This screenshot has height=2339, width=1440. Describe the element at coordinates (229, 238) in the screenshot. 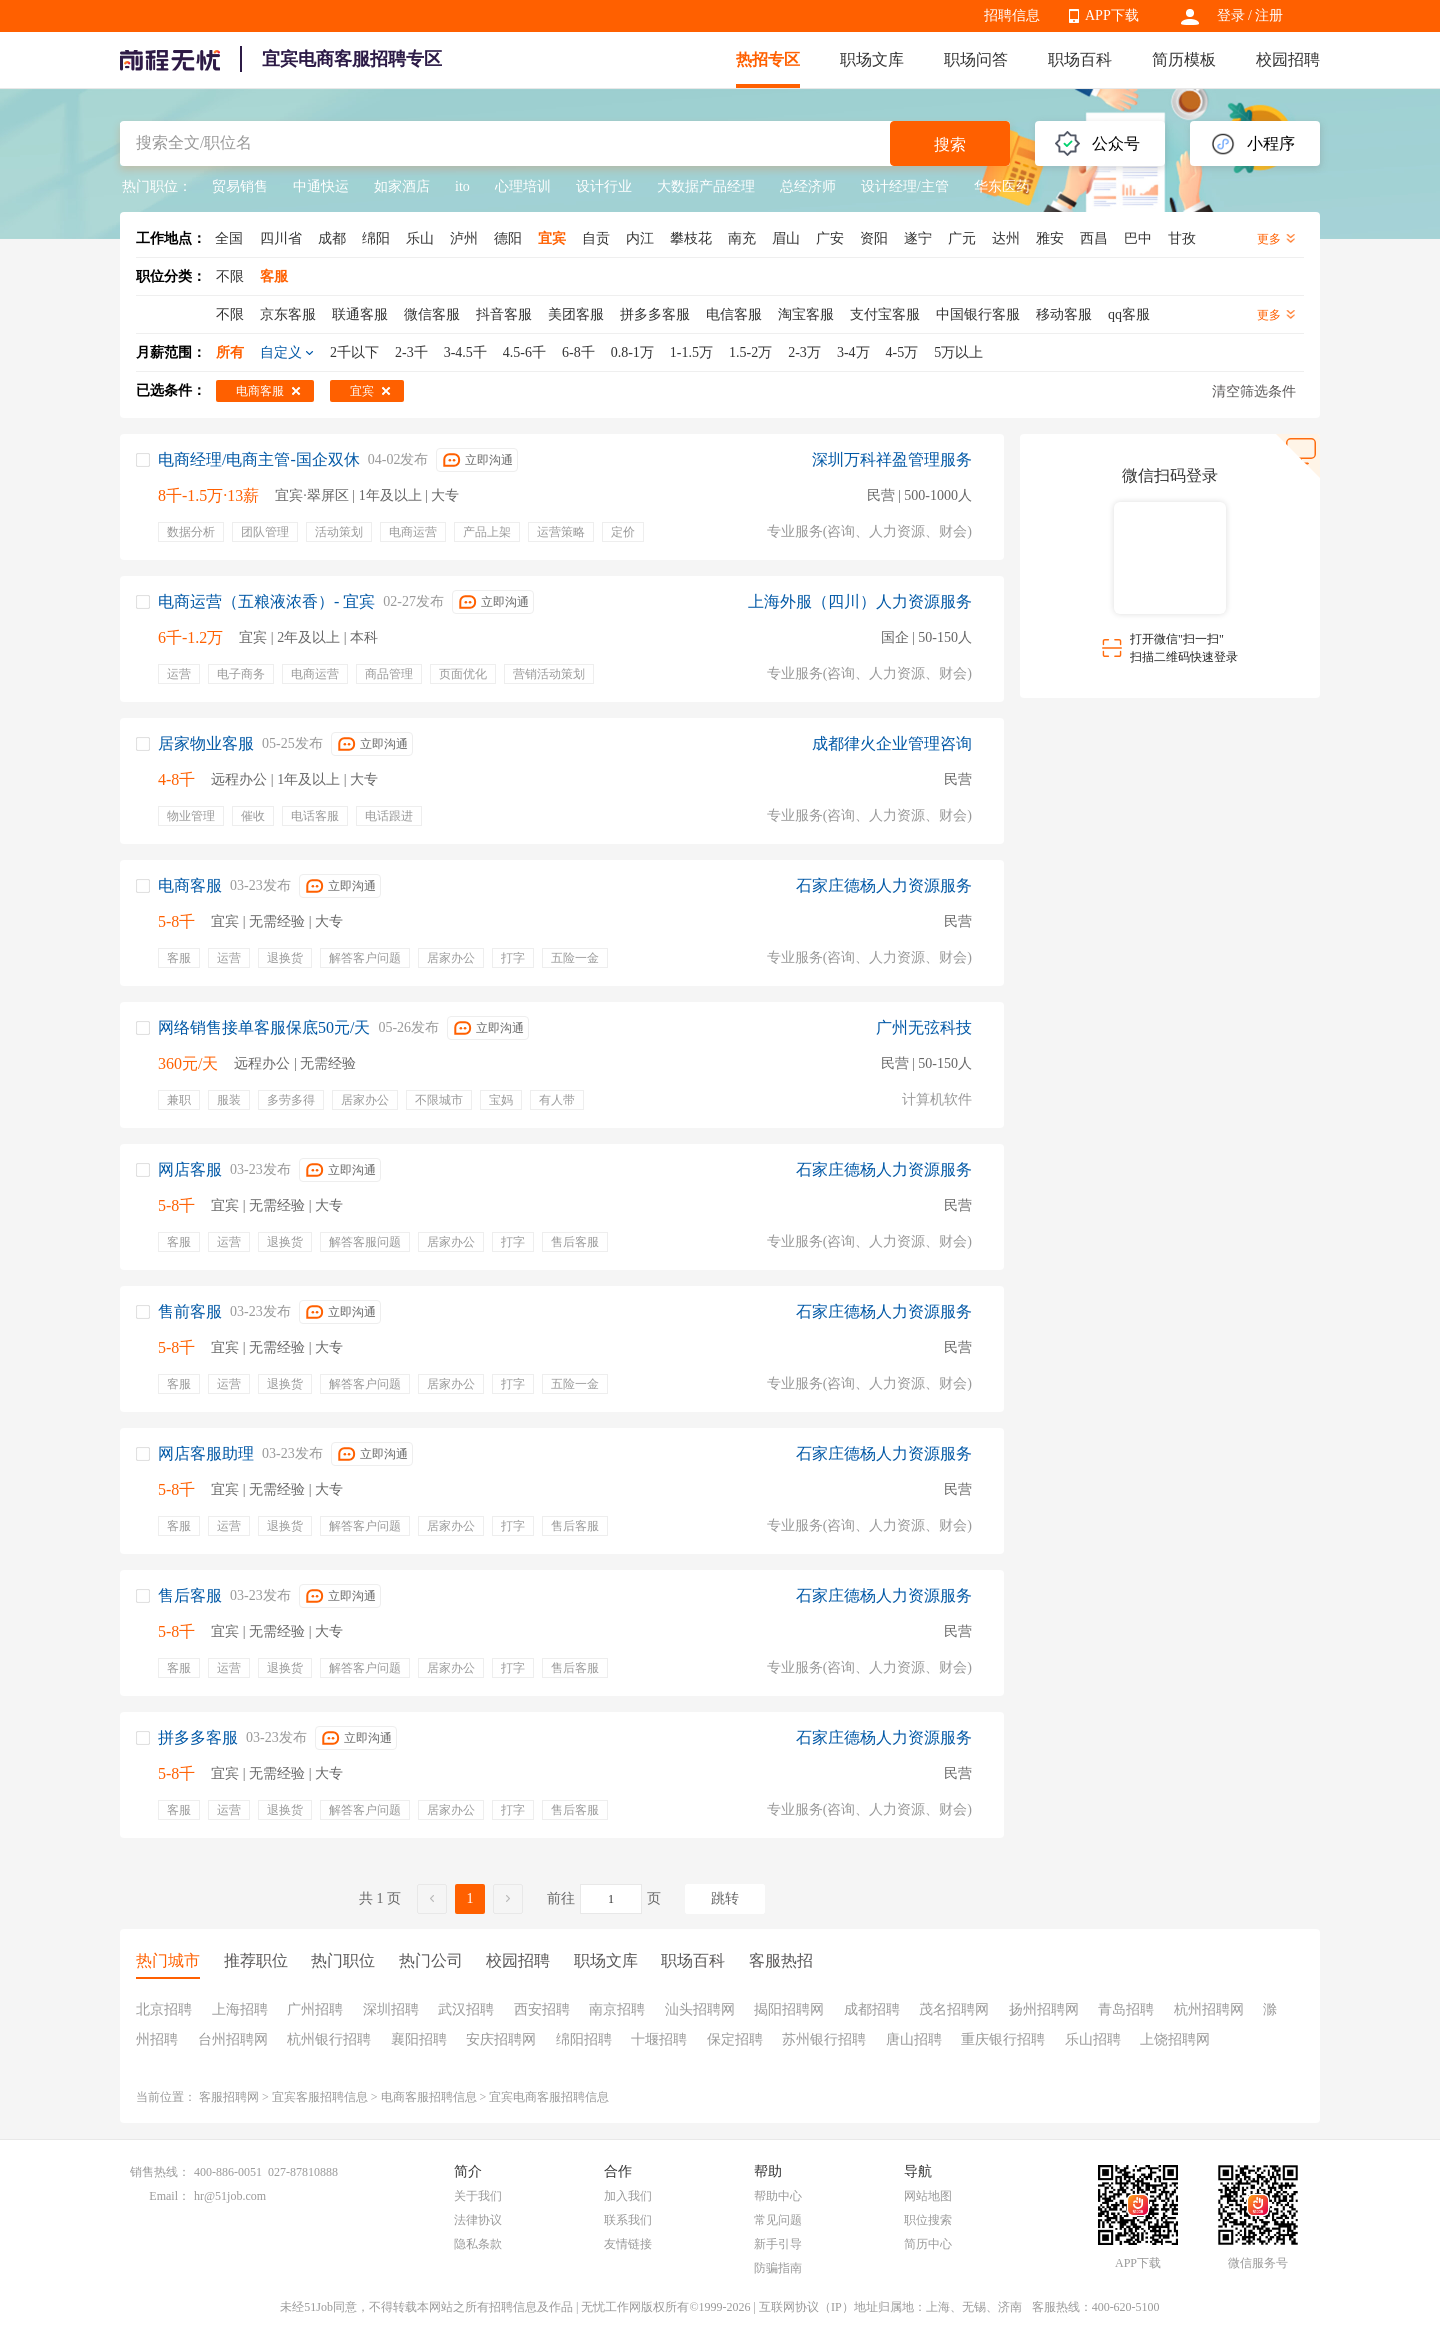

I see `全国` at that location.